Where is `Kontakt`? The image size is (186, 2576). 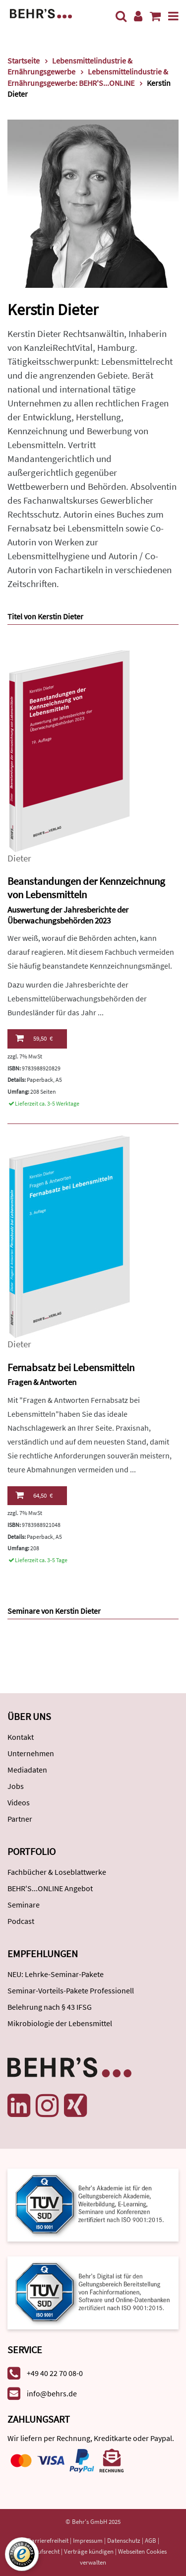
Kontakt is located at coordinates (20, 1737).